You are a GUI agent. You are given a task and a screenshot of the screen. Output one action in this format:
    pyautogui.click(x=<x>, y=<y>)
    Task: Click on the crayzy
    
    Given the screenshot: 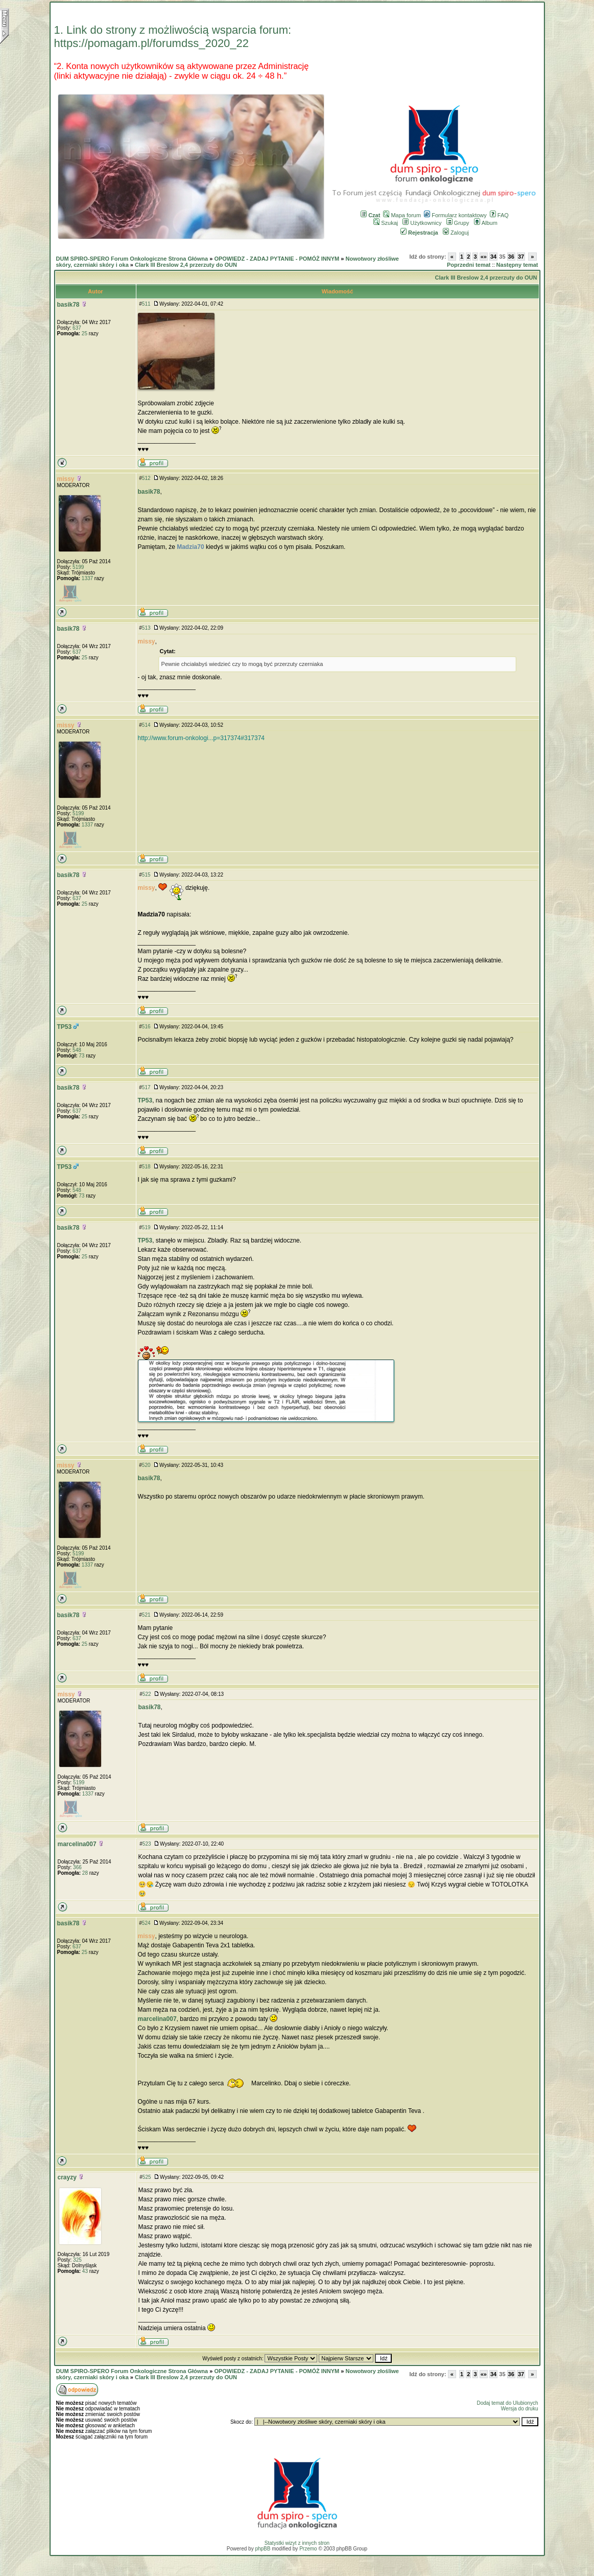 What is the action you would take?
    pyautogui.click(x=67, y=2177)
    